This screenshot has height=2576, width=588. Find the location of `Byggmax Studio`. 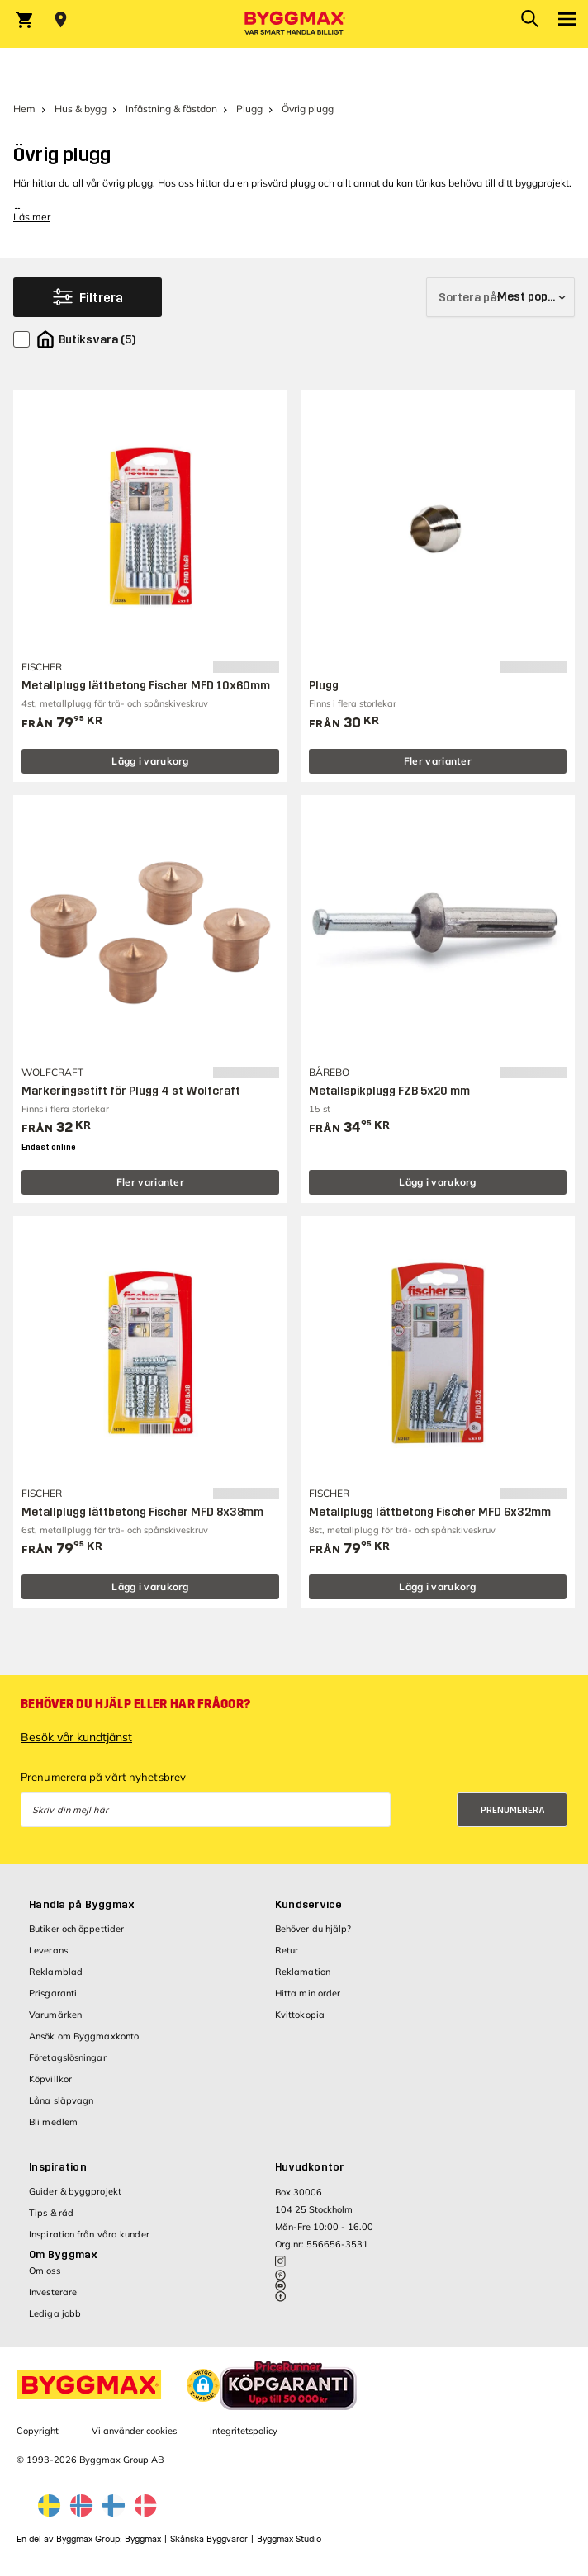

Byggmax Studio is located at coordinates (289, 2539).